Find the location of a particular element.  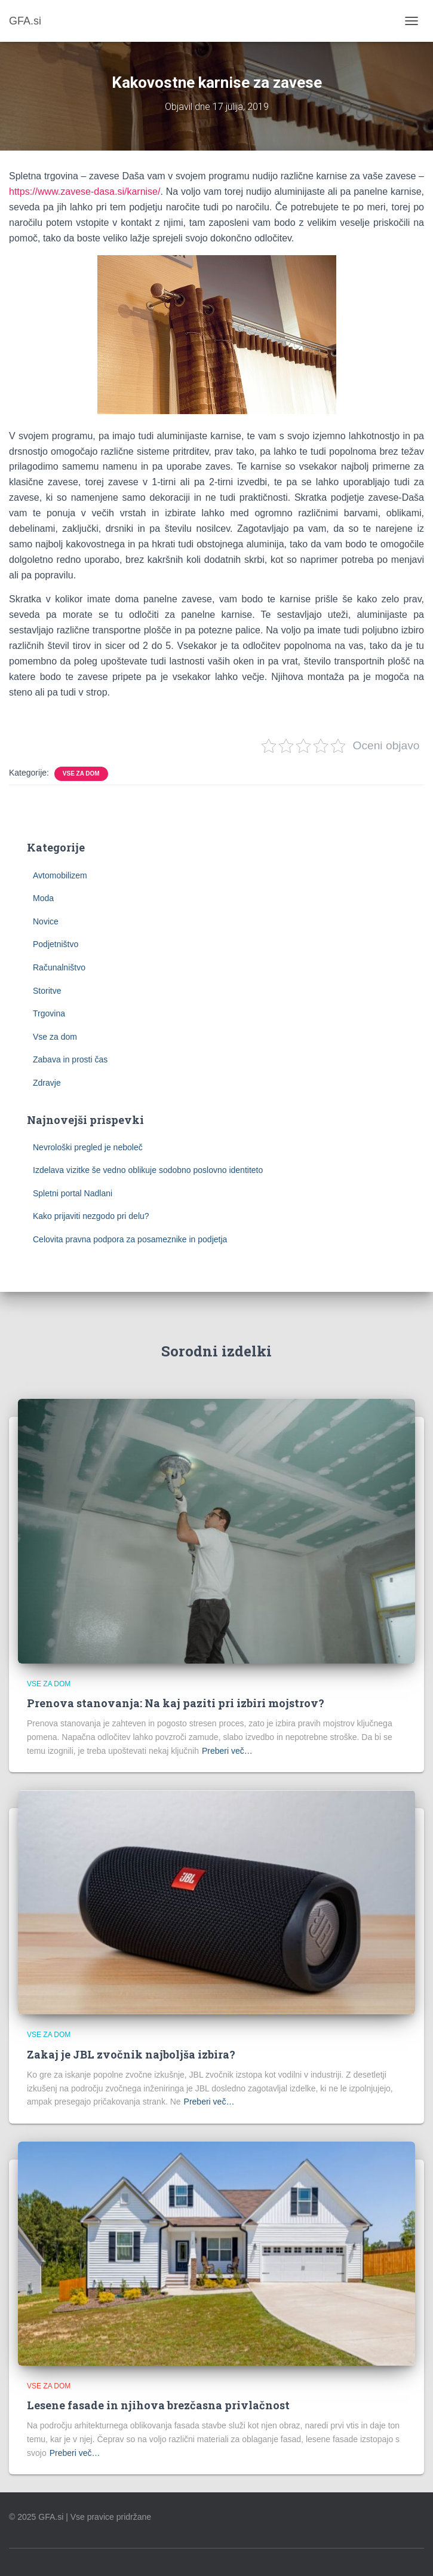

Lesene fasade in njihova brezčasna privlačnost is located at coordinates (158, 2405).